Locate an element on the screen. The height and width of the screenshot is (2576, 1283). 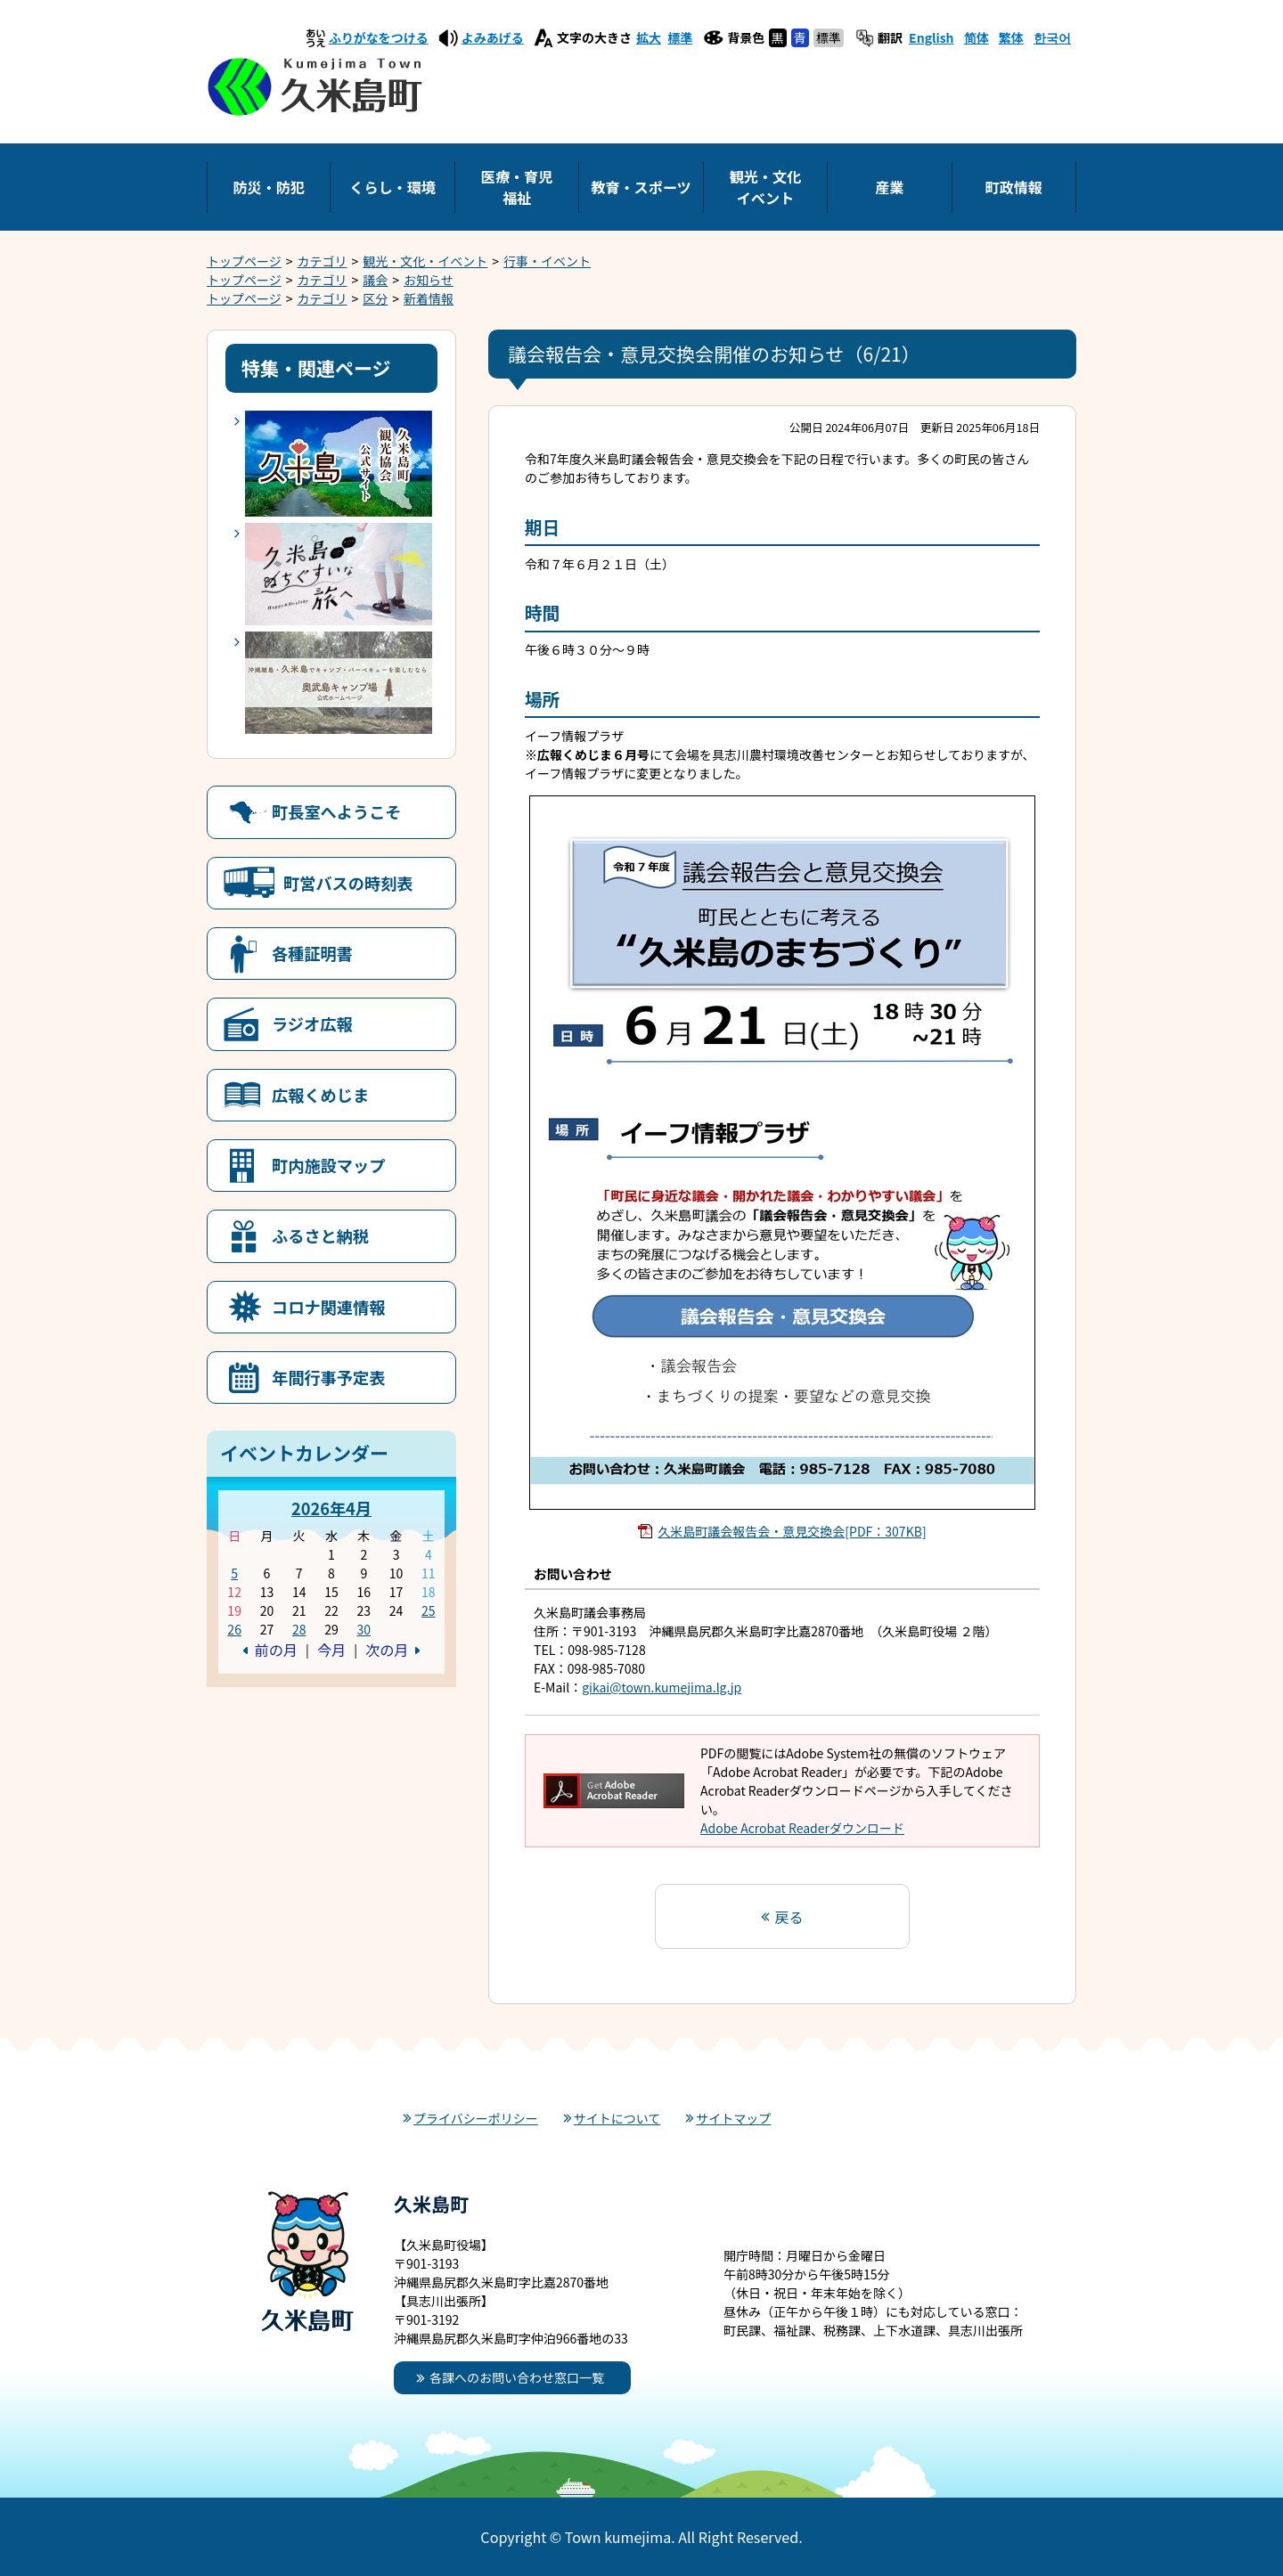
前の月 is located at coordinates (276, 1649).